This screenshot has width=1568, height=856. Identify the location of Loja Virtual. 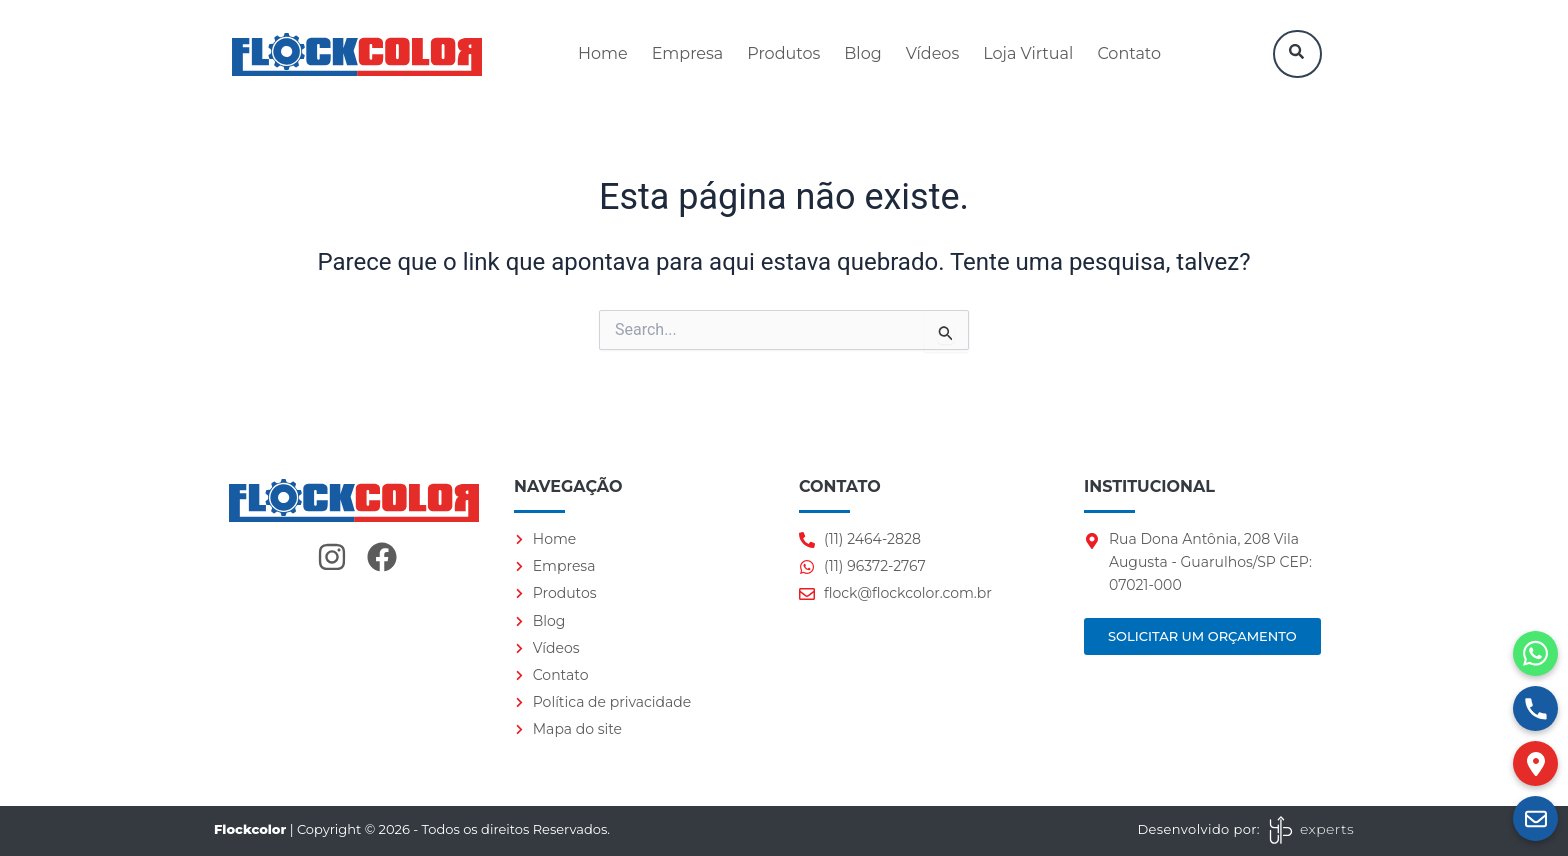
(1028, 53).